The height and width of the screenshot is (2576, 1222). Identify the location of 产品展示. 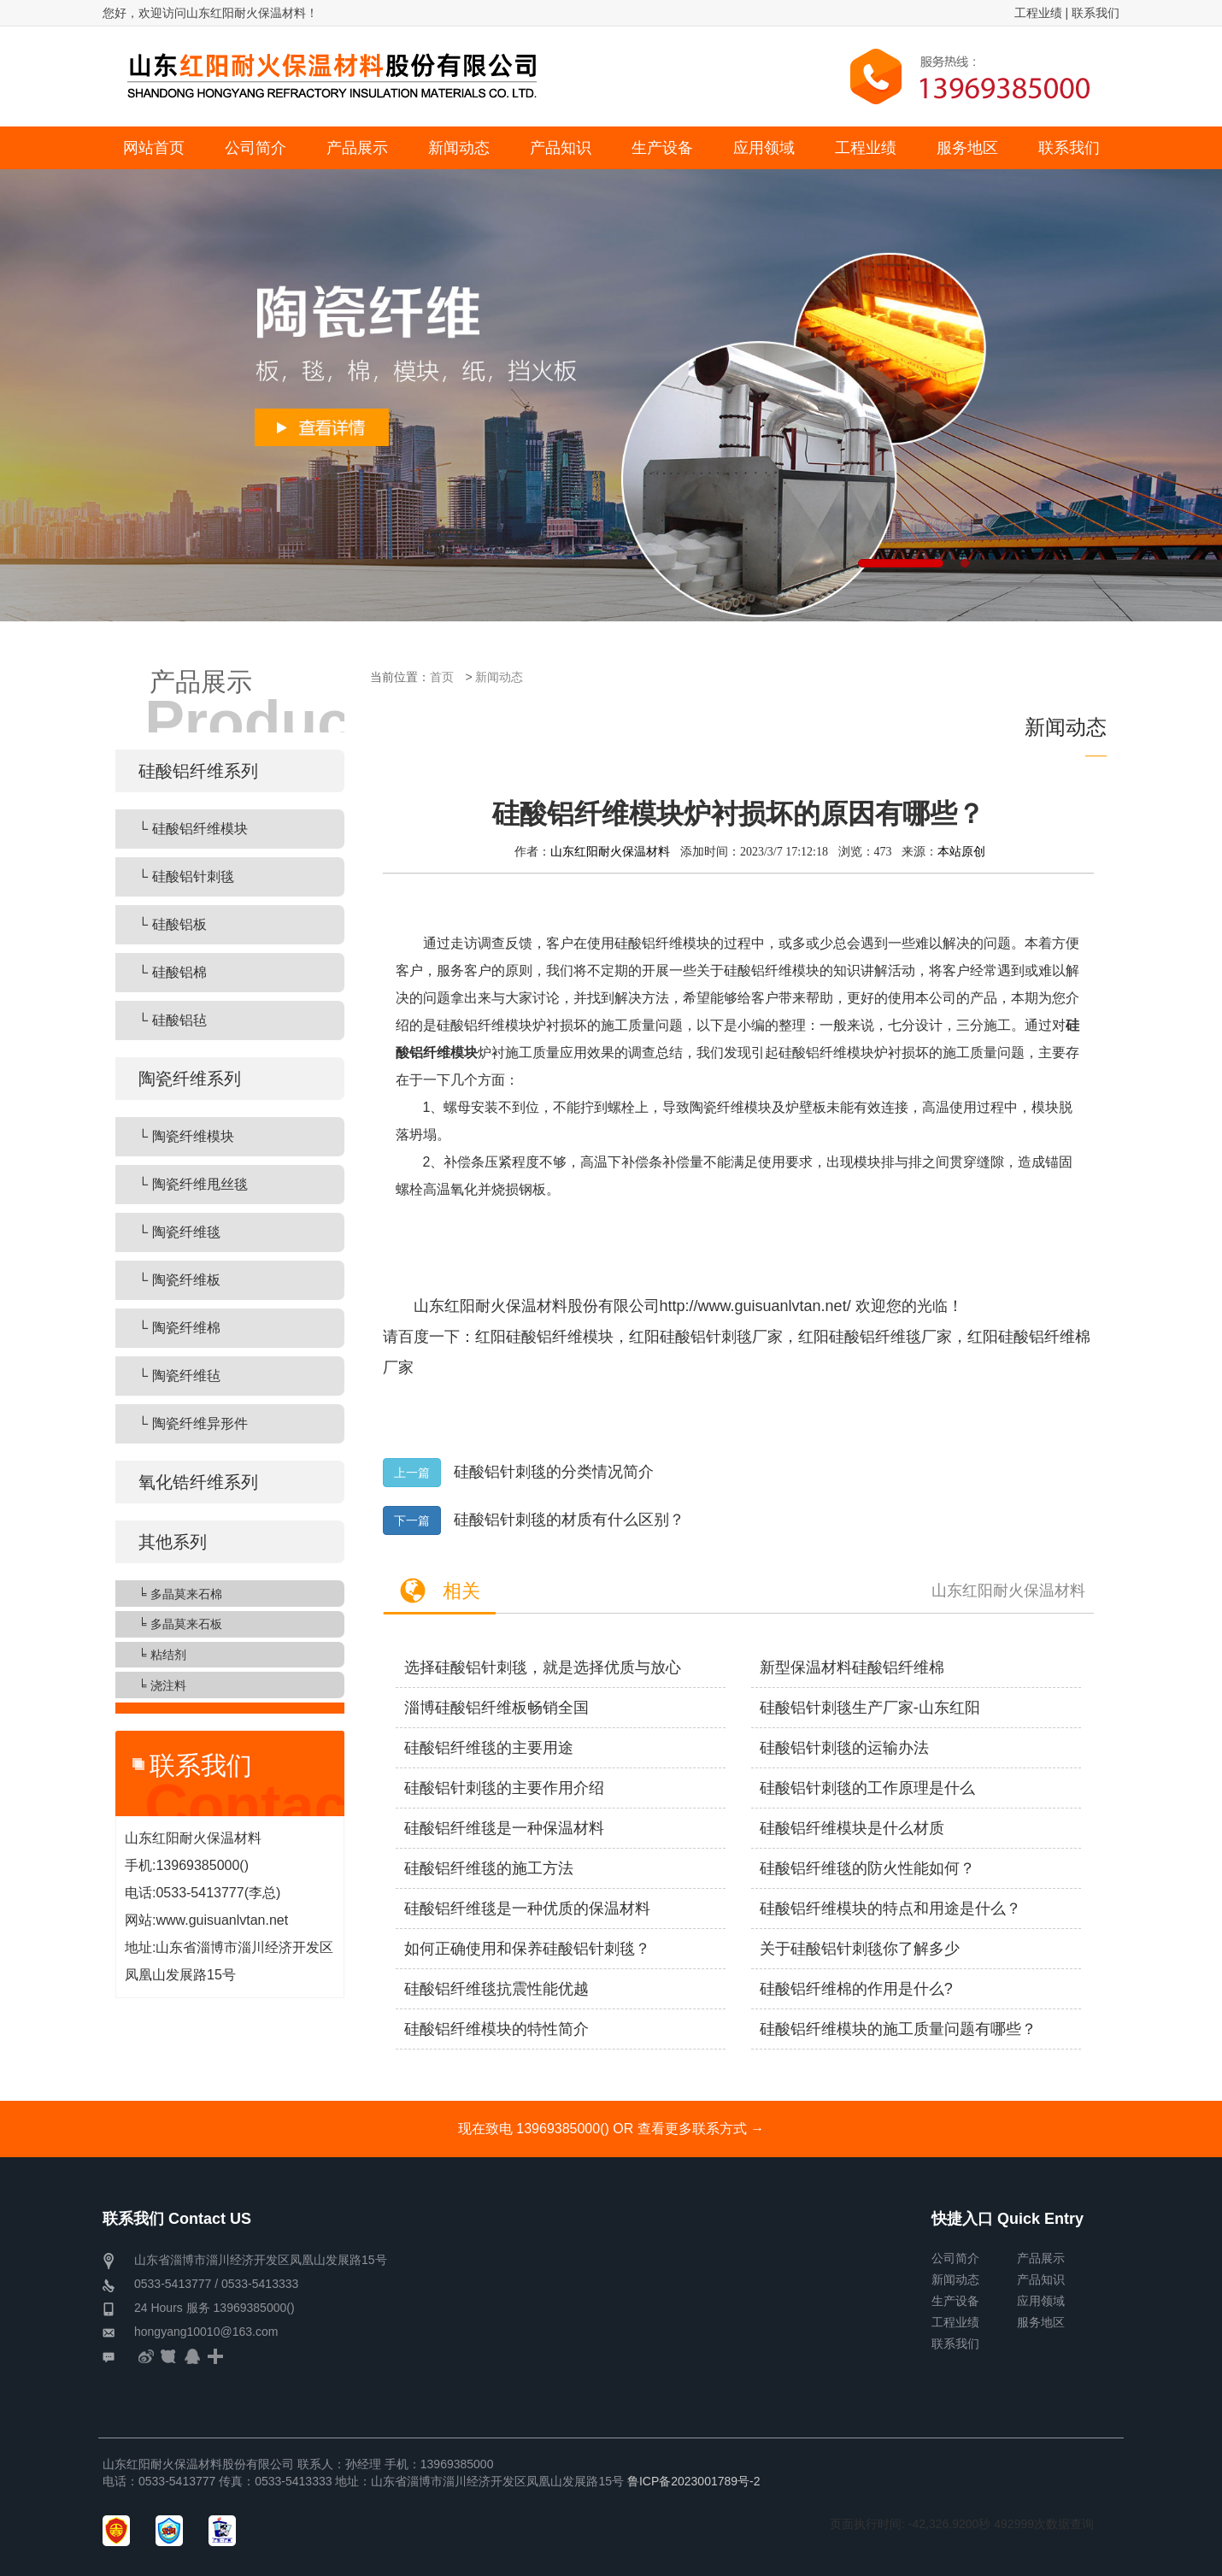
(1041, 2258).